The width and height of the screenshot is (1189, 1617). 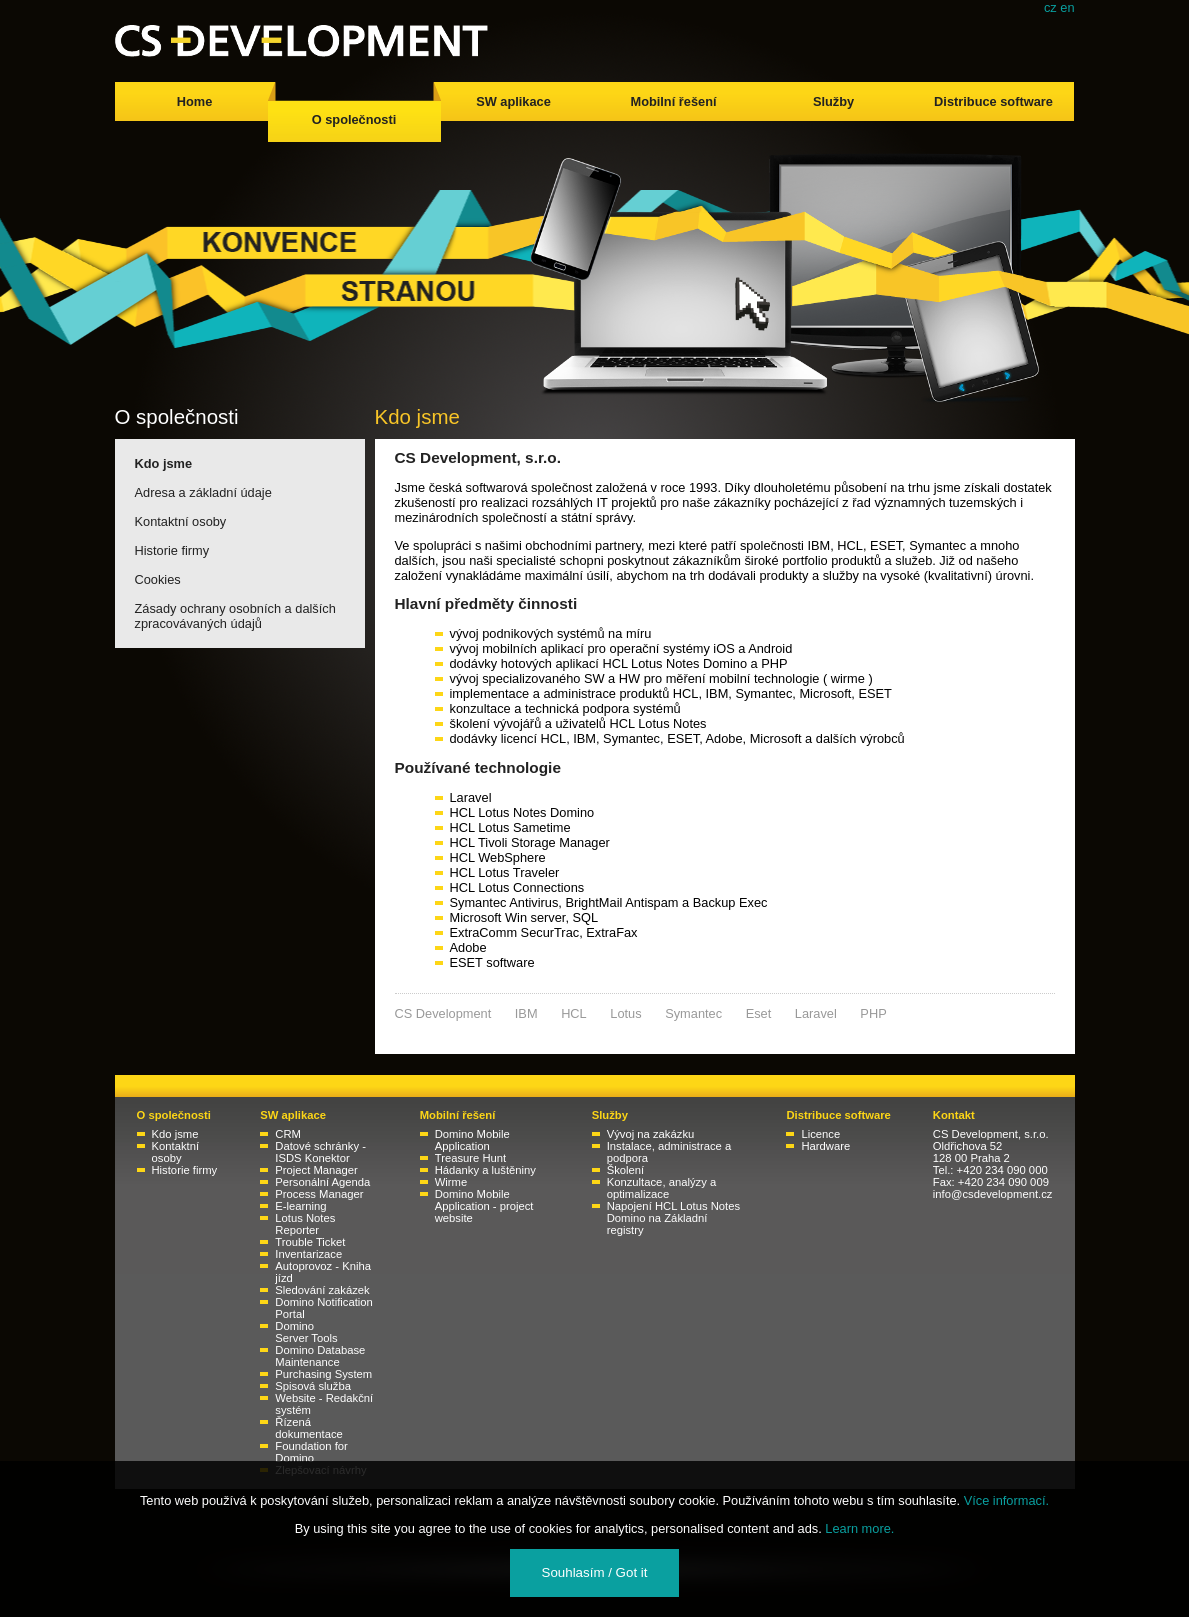 I want to click on Personální Agenda, so click(x=322, y=1182).